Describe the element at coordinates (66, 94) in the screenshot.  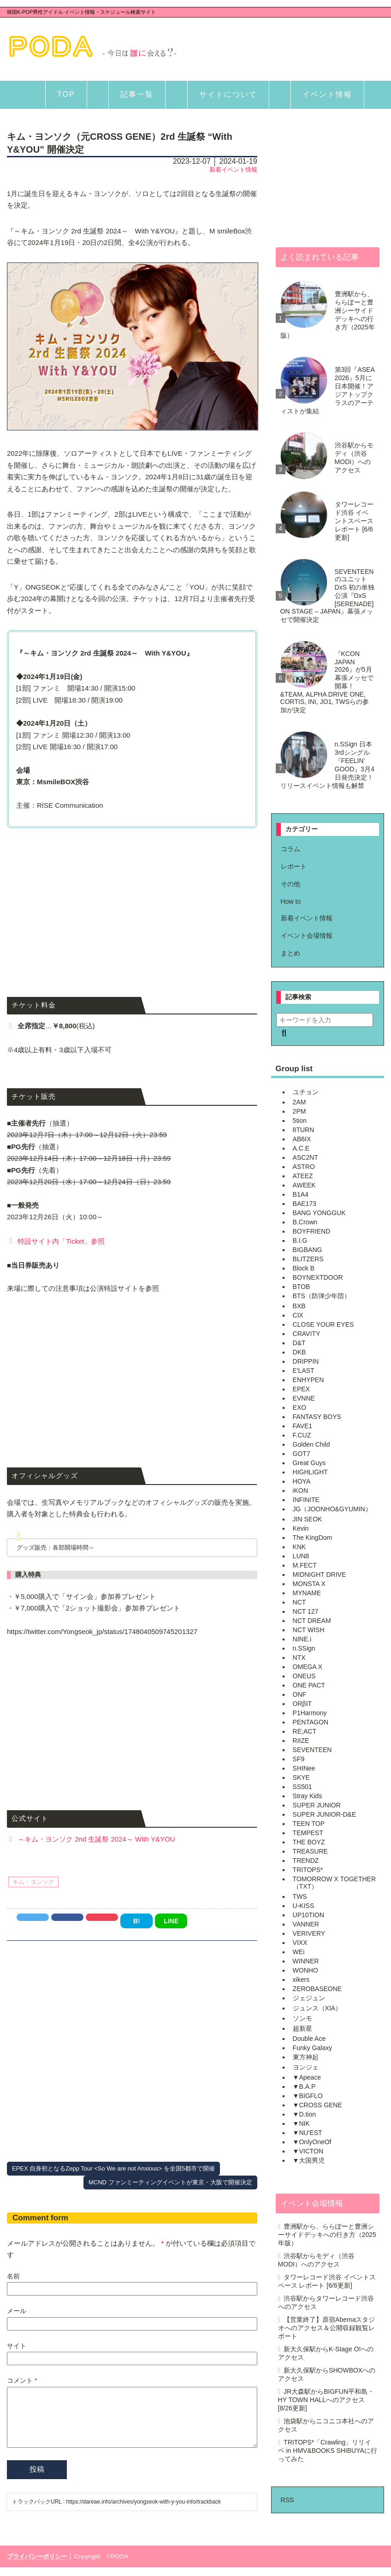
I see `TOP` at that location.